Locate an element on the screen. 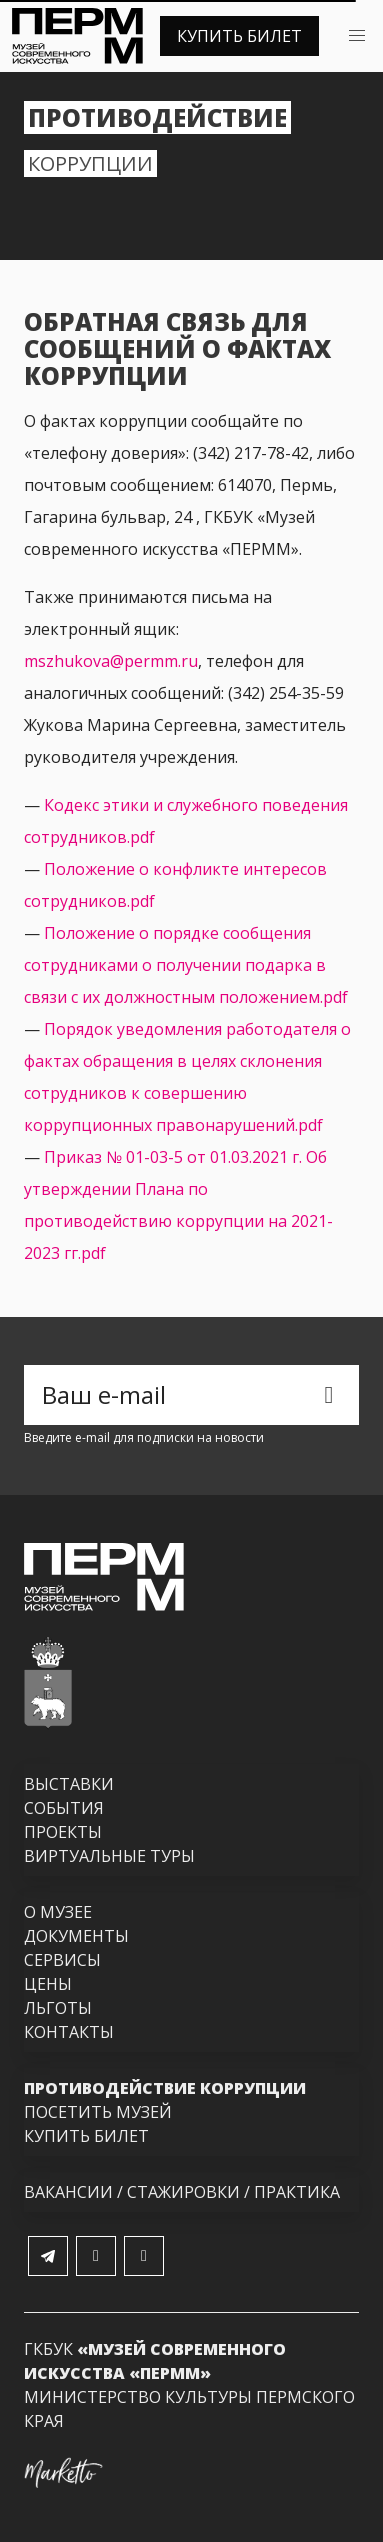 The width and height of the screenshot is (383, 2542). Противодействие коррупции is located at coordinates (165, 2088).